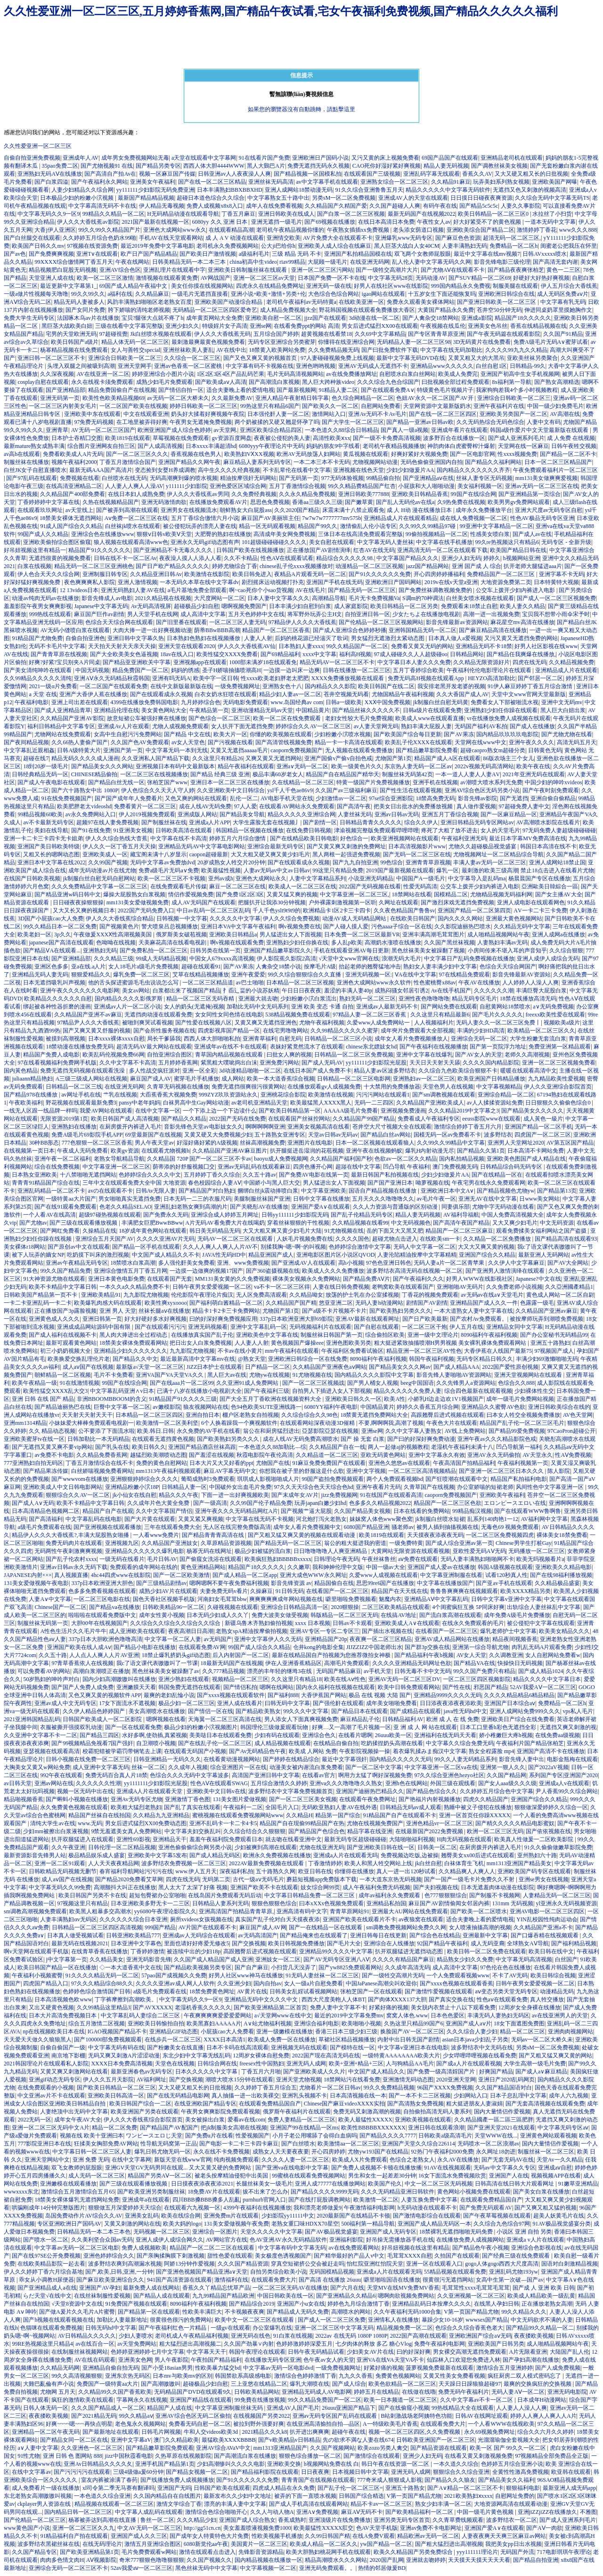 Image resolution: width=603 pixels, height=2576 pixels. I want to click on 日韩Av无限人妻, so click(156, 1190).